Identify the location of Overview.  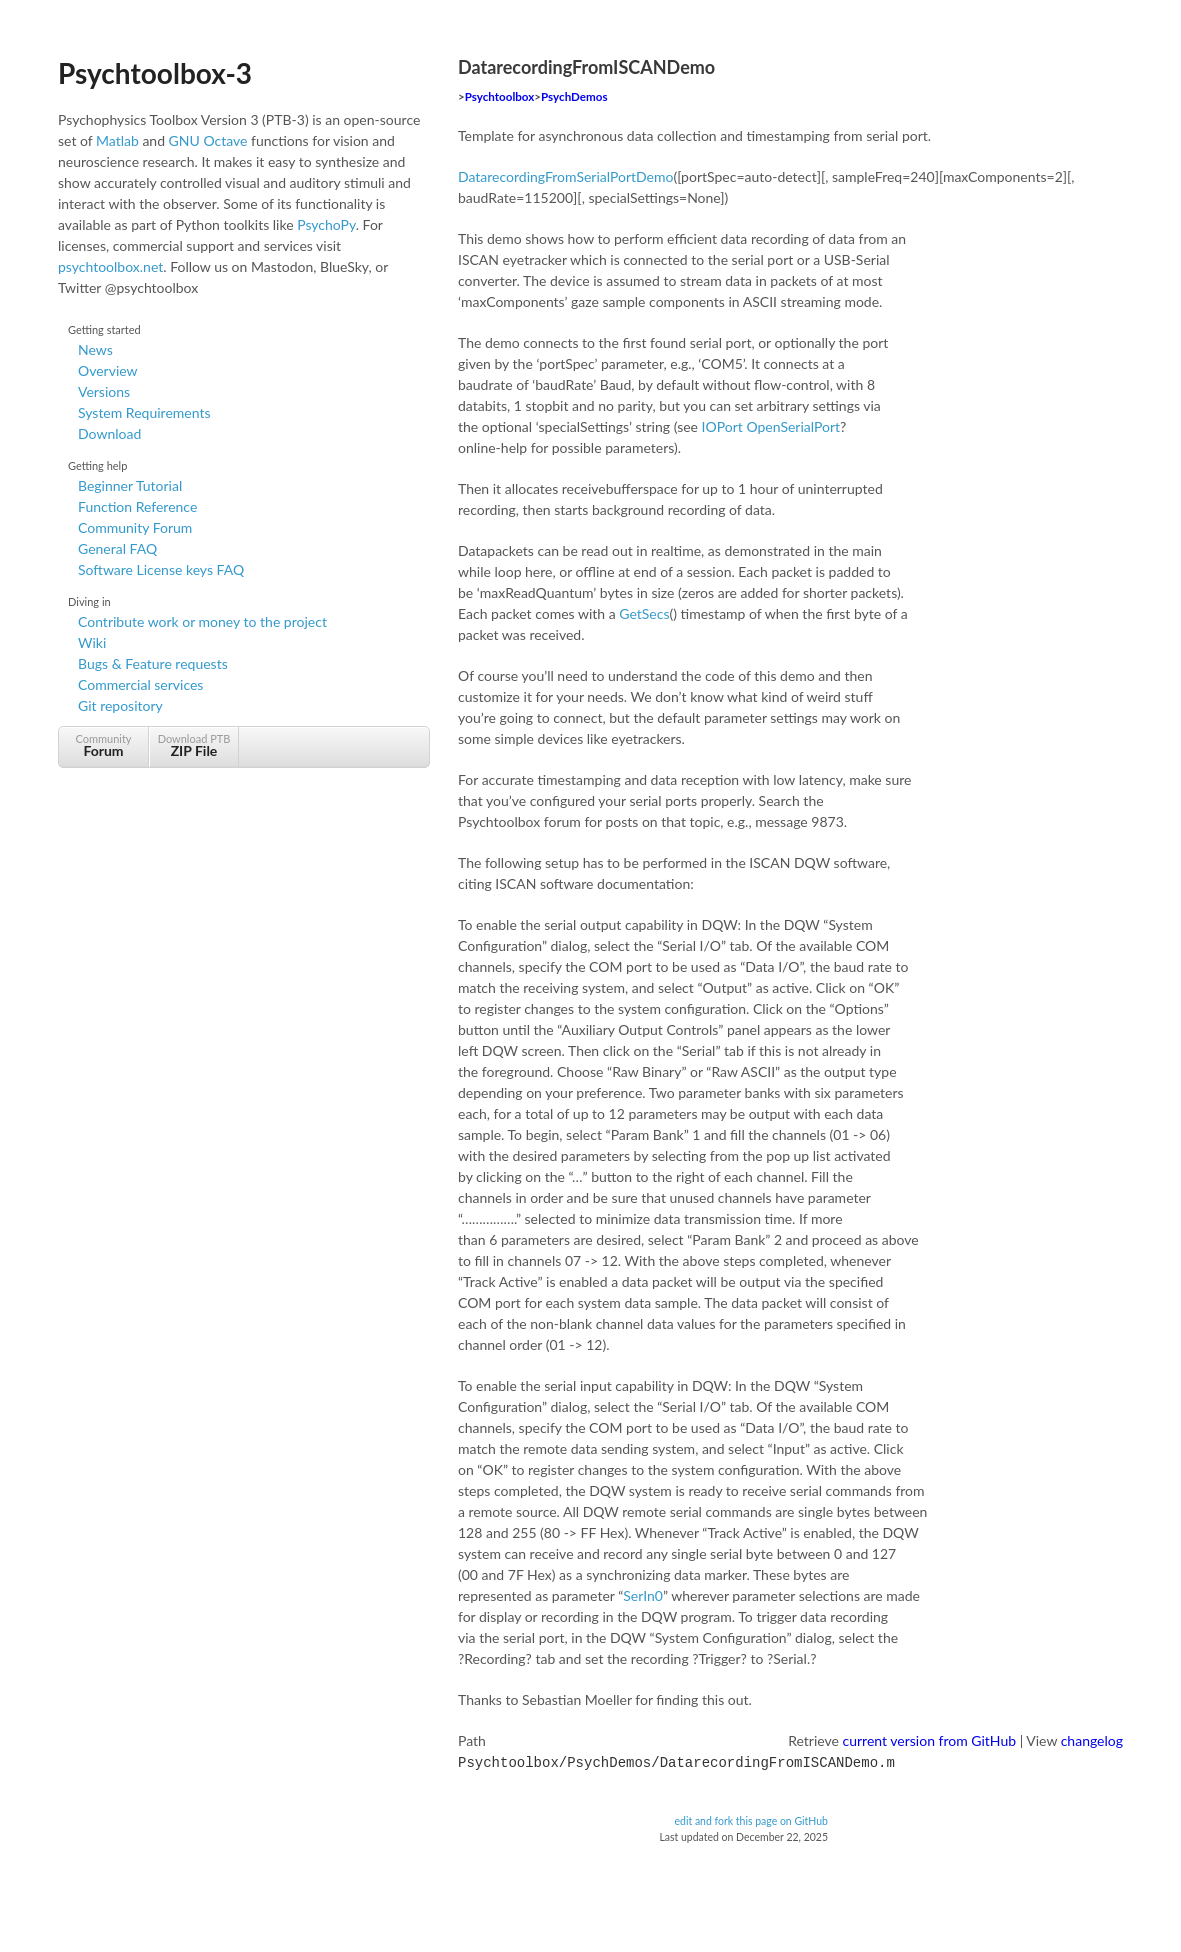
(108, 370).